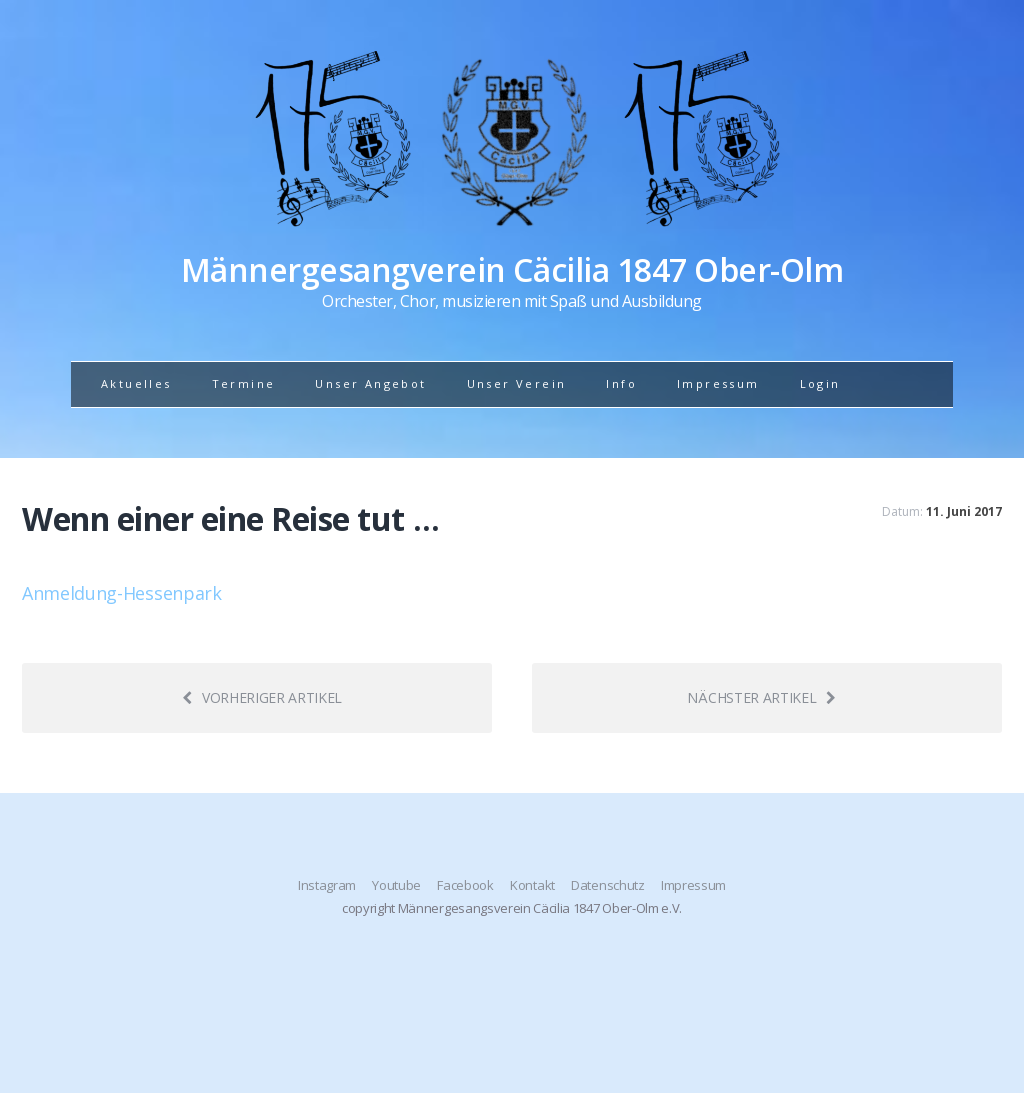  I want to click on Impressum, so click(718, 383).